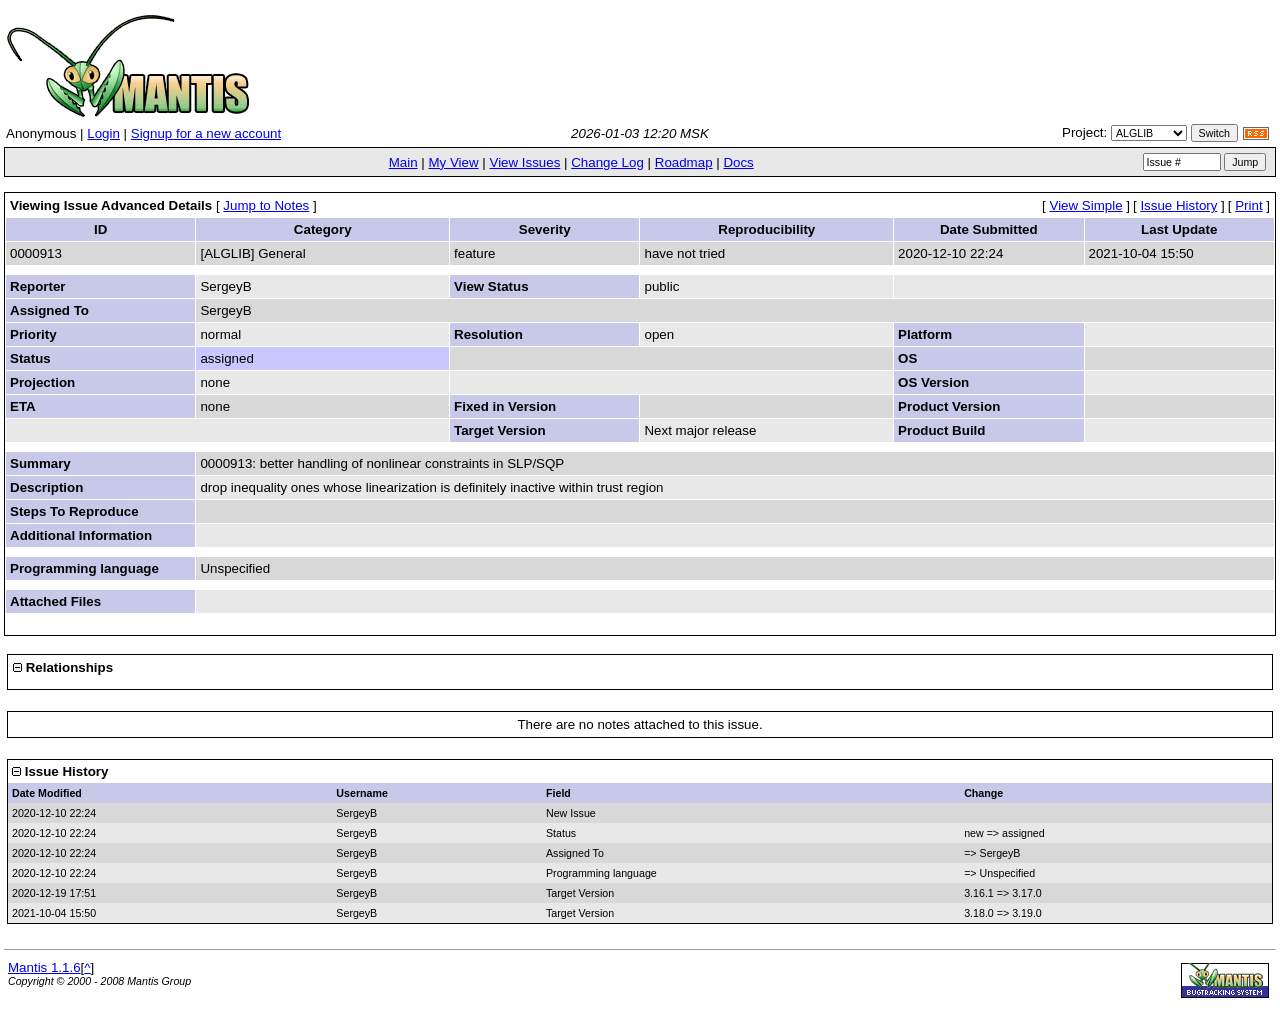 The width and height of the screenshot is (1280, 1011). I want to click on Signup for a new account, so click(206, 133).